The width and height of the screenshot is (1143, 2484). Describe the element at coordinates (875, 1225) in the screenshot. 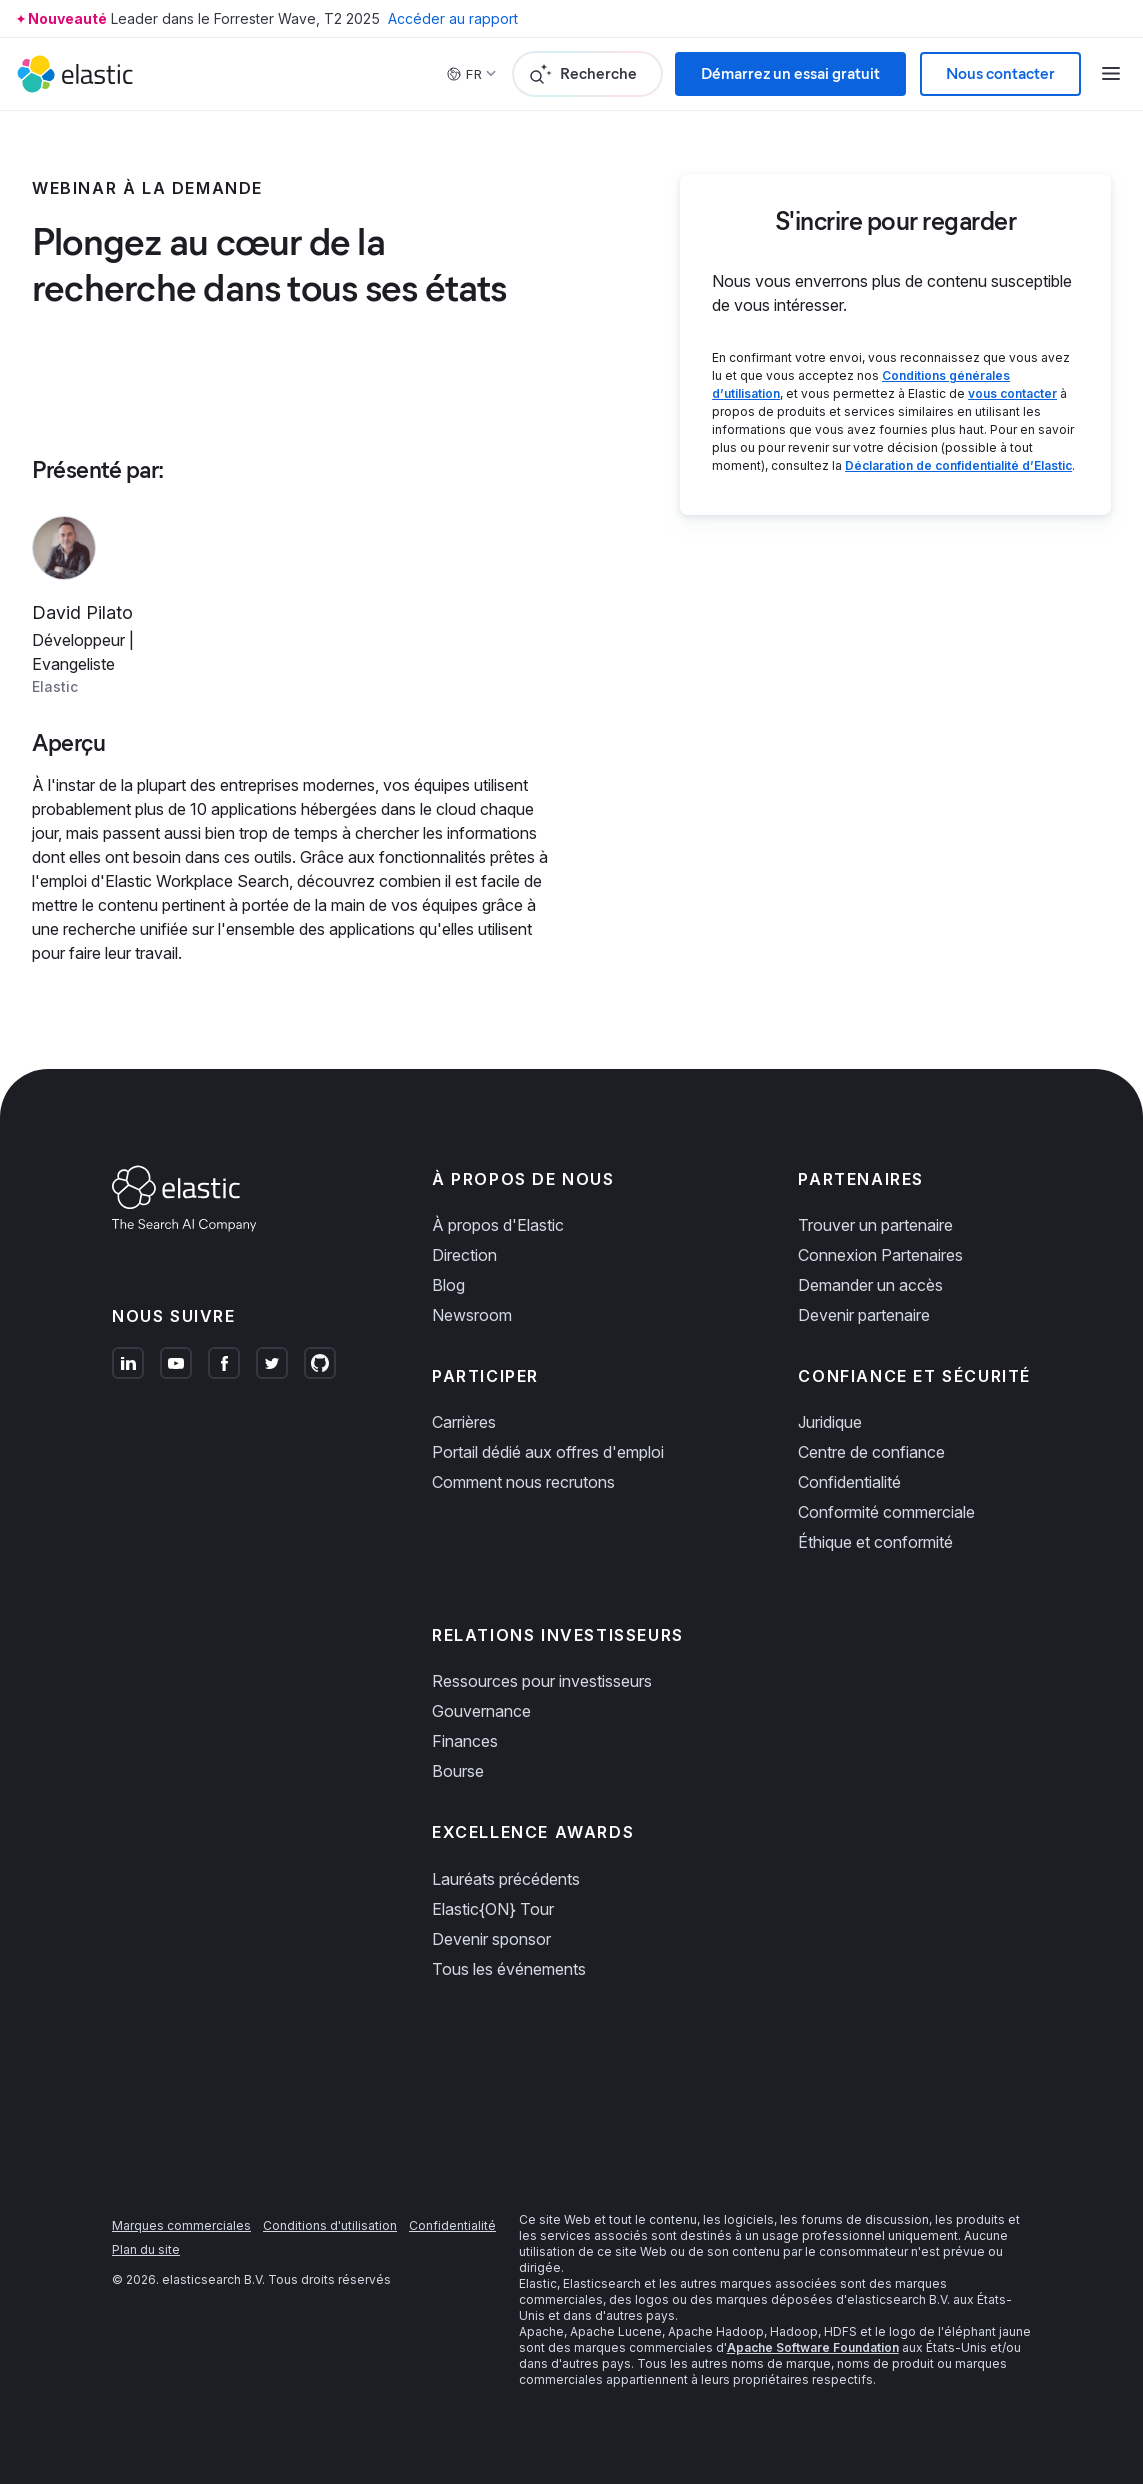

I see `Trouver un partenaire` at that location.